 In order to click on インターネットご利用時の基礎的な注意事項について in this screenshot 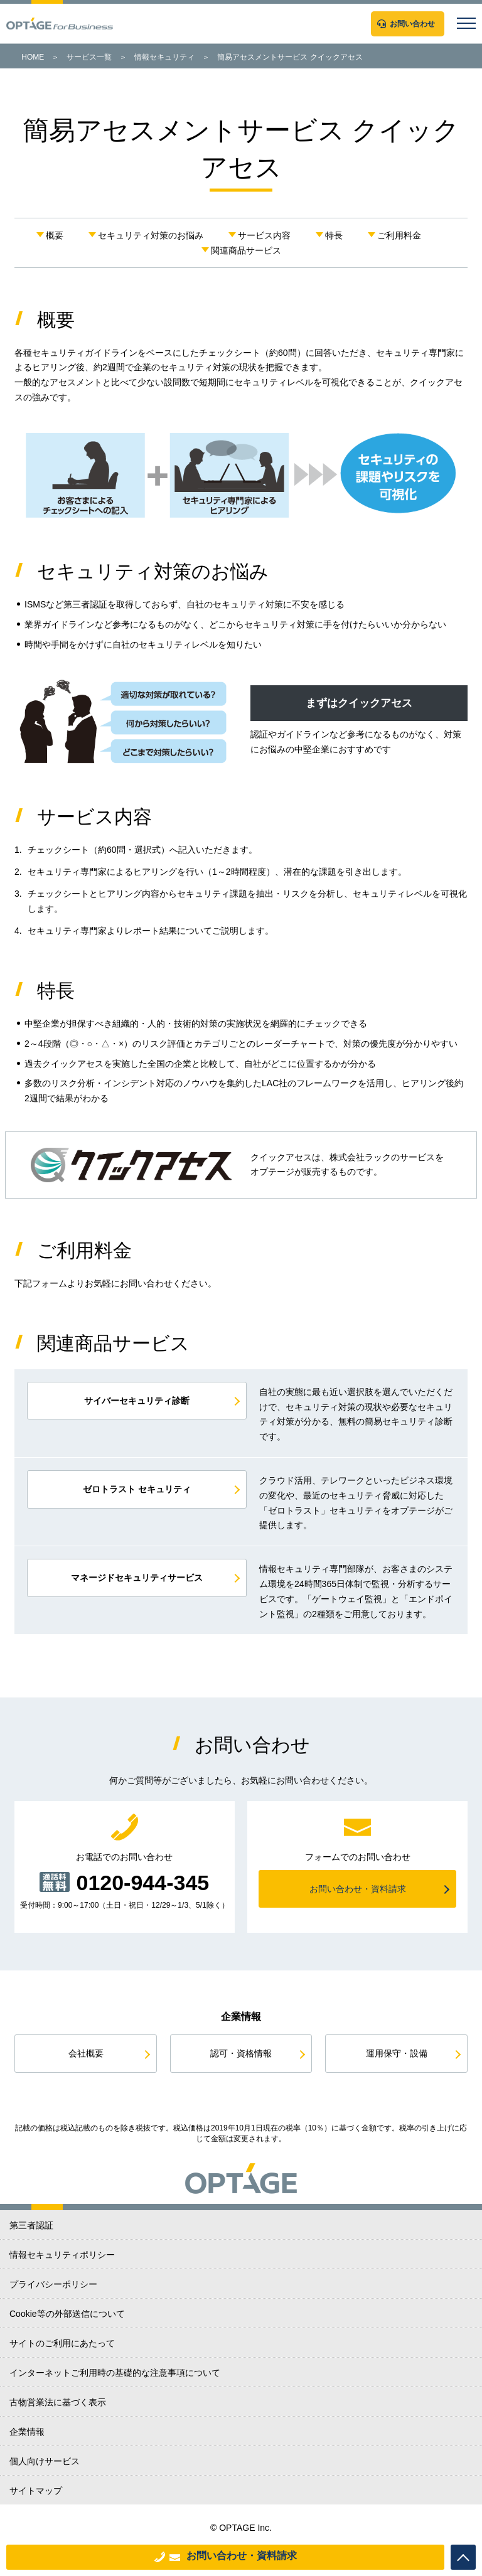, I will do `click(114, 2373)`.